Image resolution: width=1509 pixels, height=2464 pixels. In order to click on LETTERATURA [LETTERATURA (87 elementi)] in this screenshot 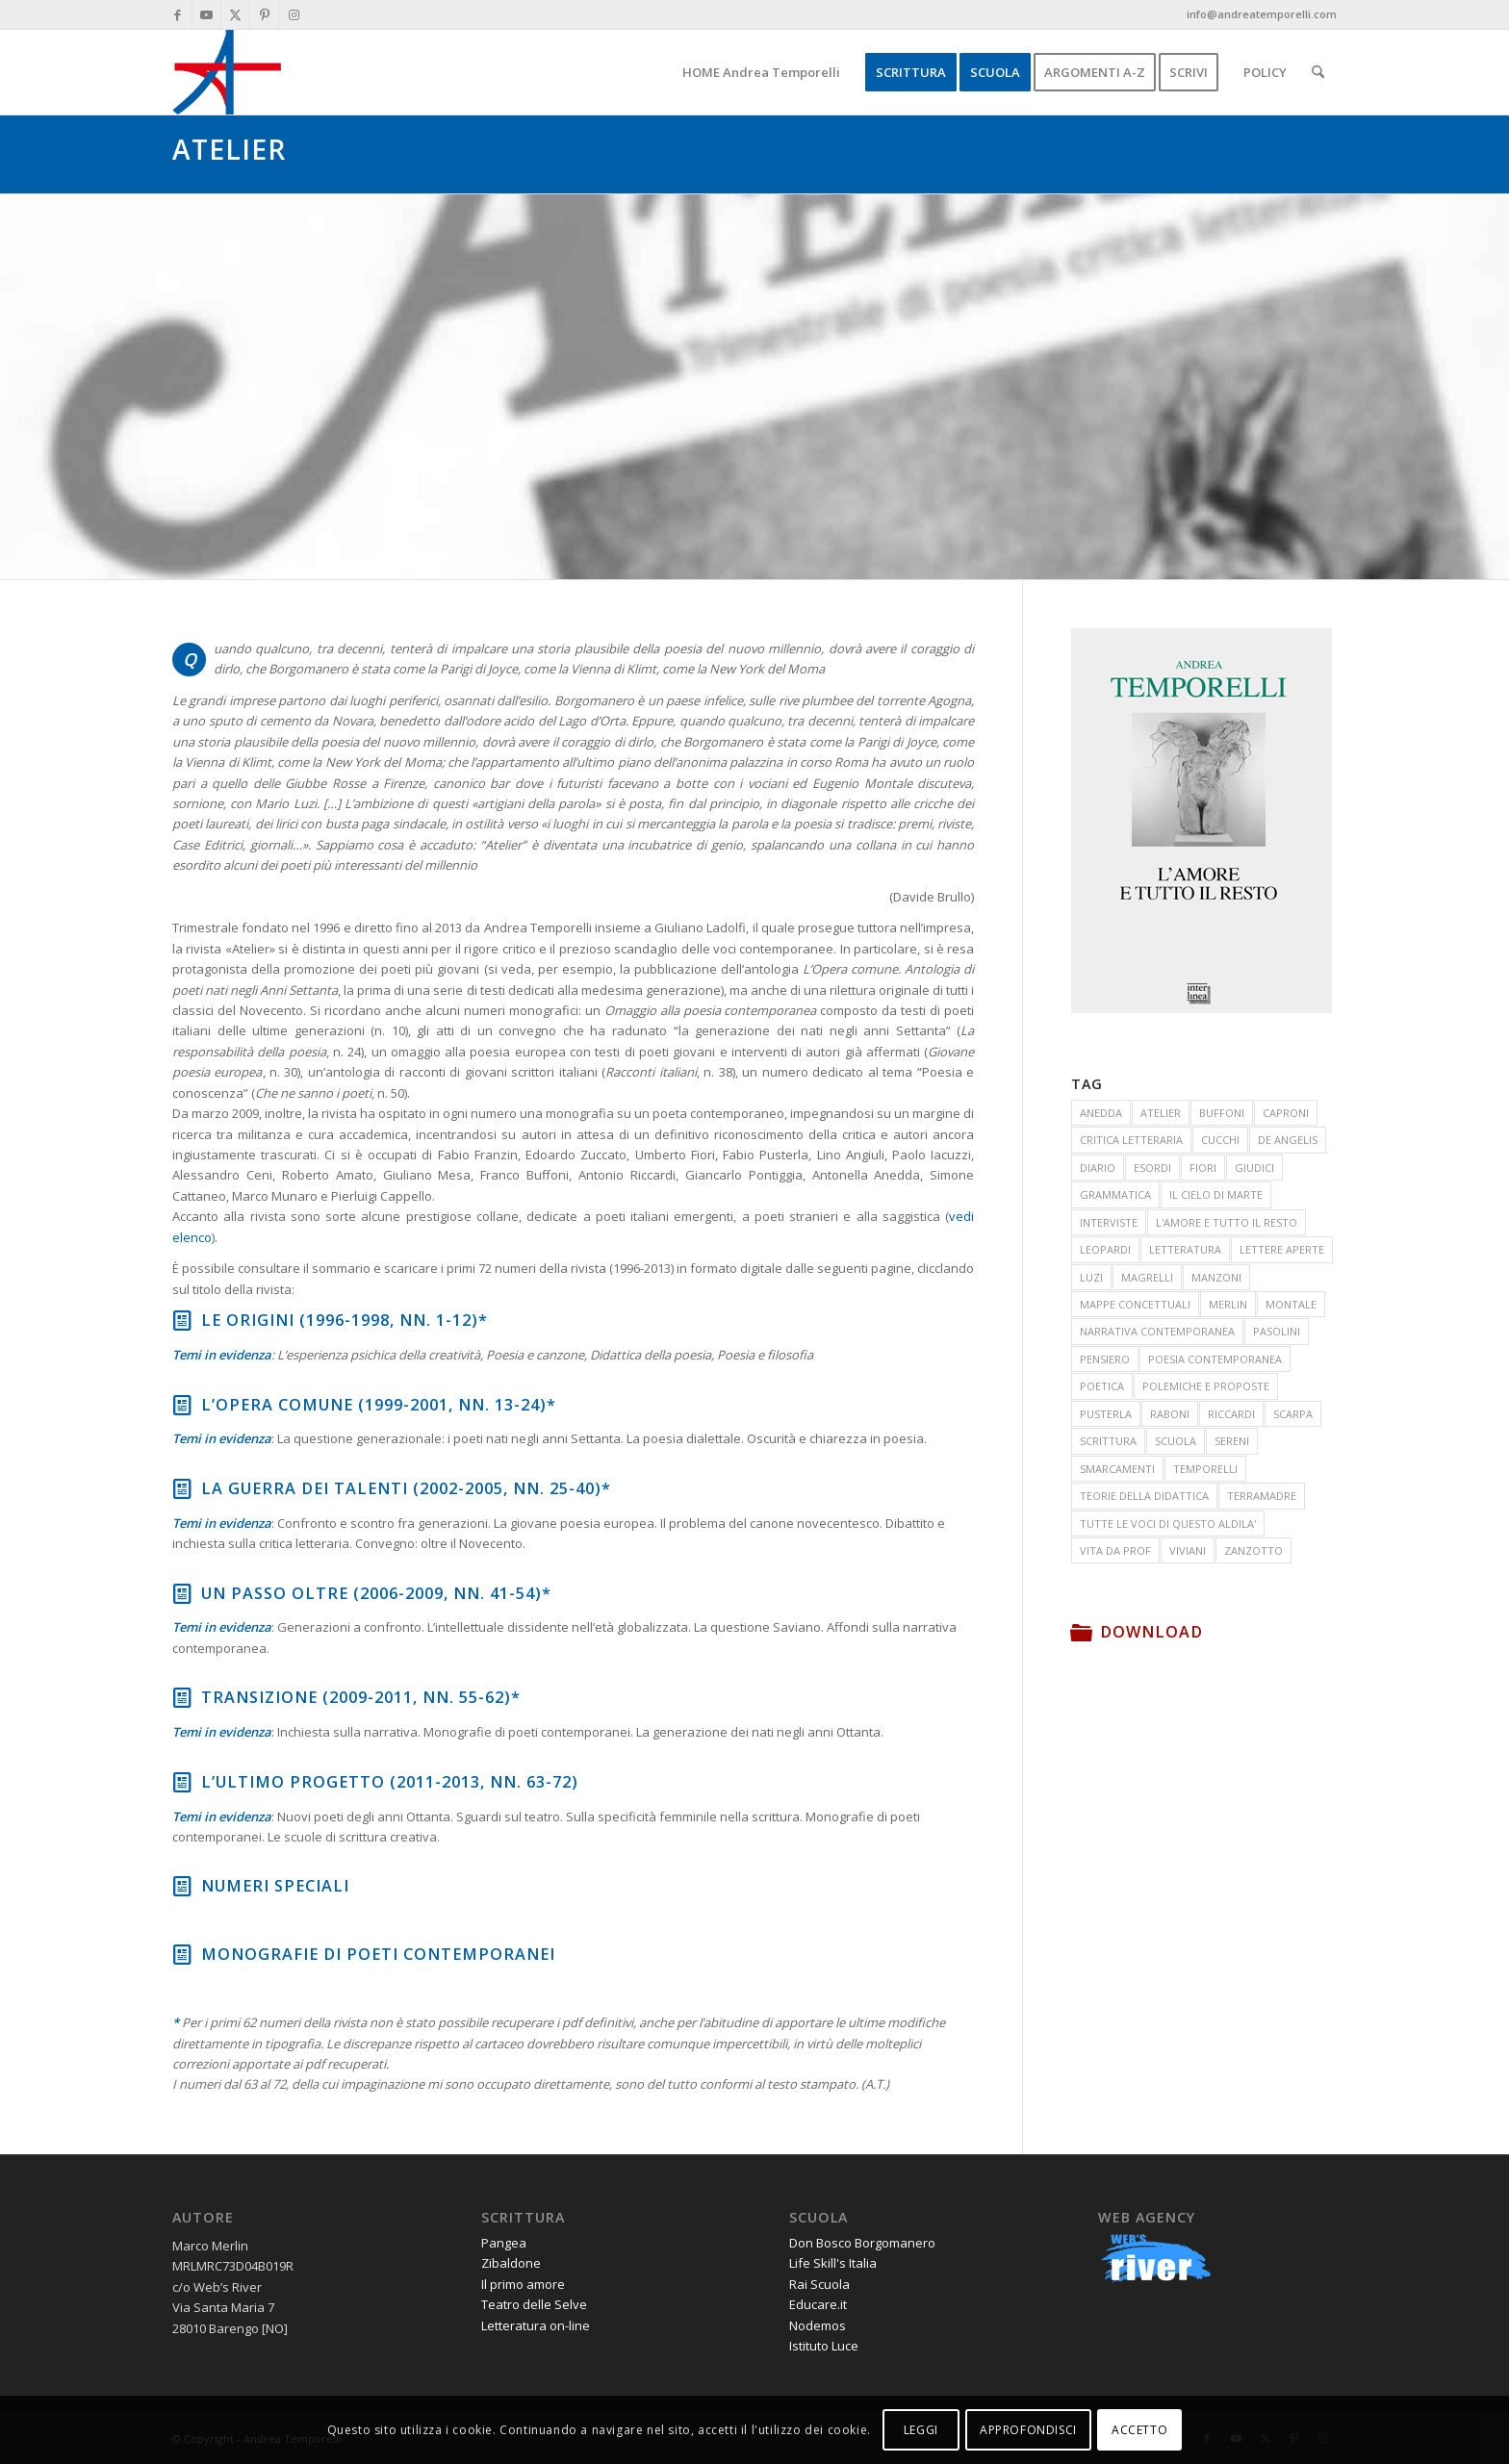, I will do `click(1185, 1249)`.